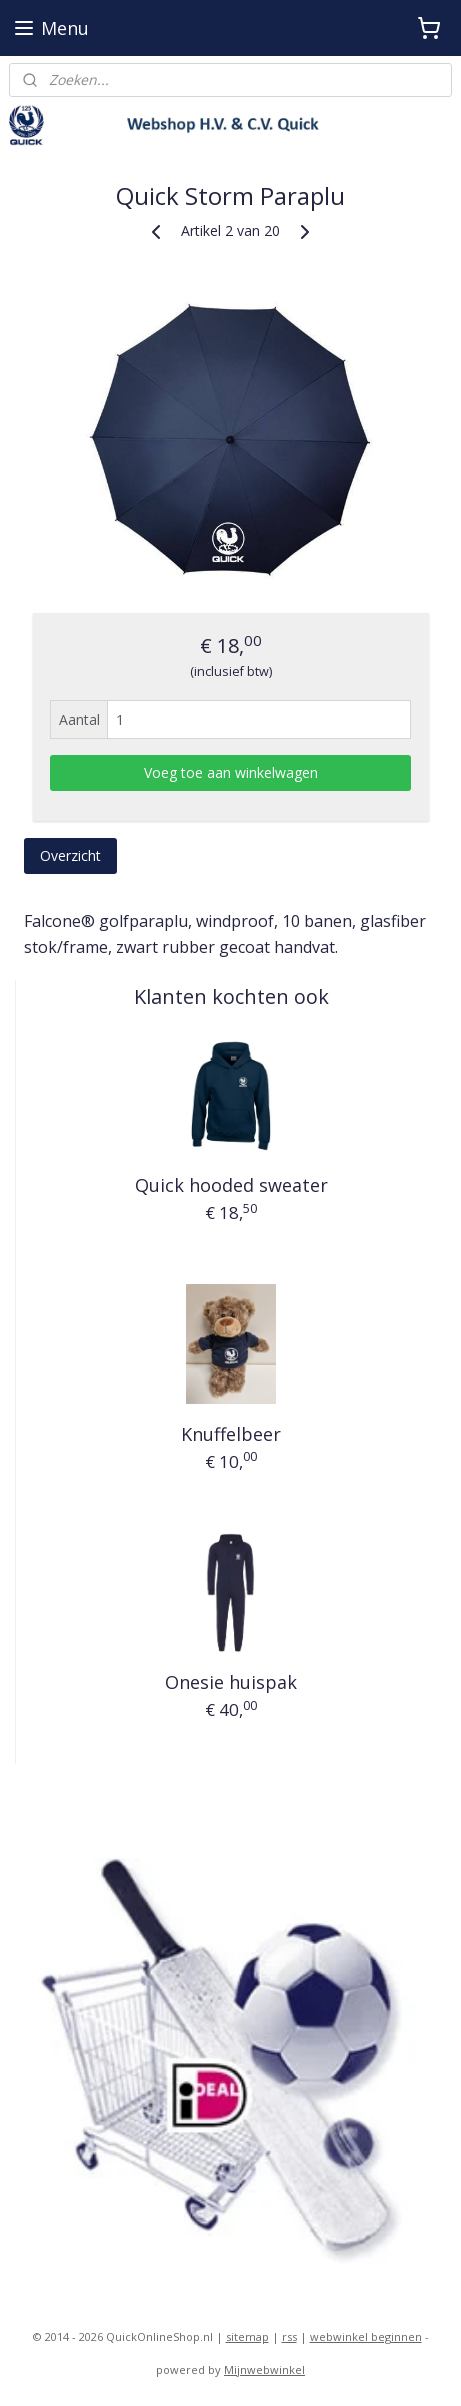  Describe the element at coordinates (231, 1682) in the screenshot. I see `Onesie huispak` at that location.